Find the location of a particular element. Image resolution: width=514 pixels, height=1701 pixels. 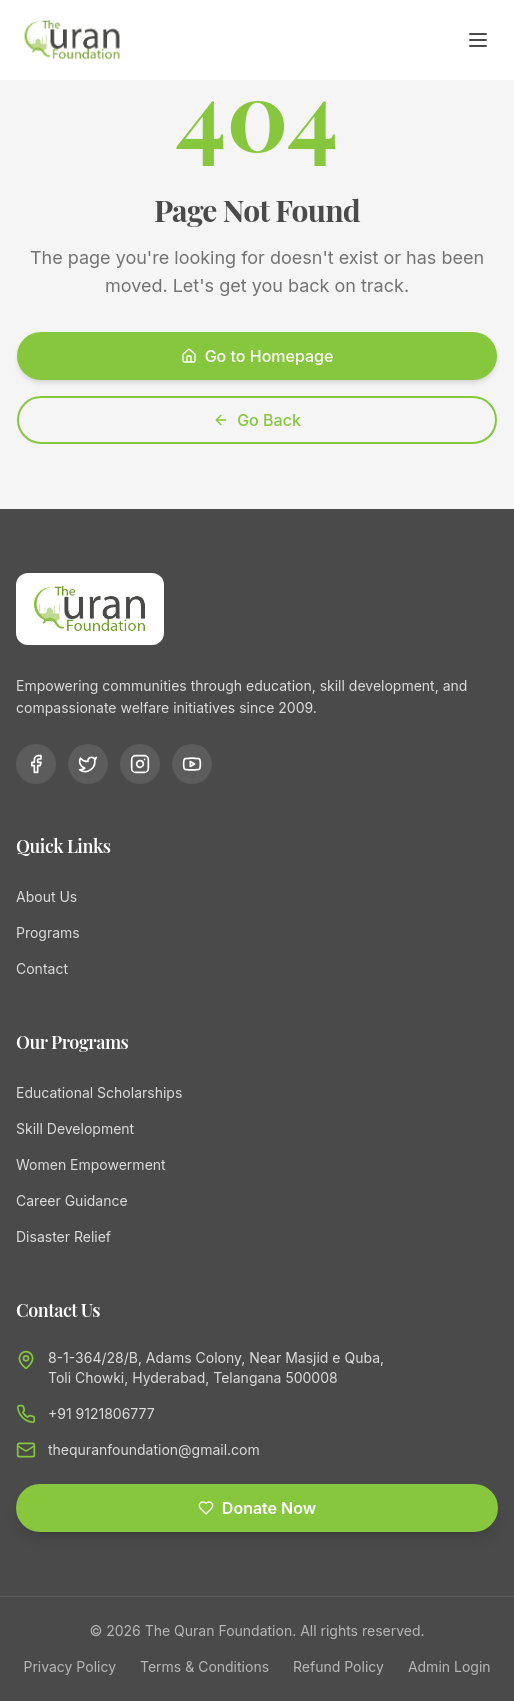

Go to Homepage is located at coordinates (257, 356).